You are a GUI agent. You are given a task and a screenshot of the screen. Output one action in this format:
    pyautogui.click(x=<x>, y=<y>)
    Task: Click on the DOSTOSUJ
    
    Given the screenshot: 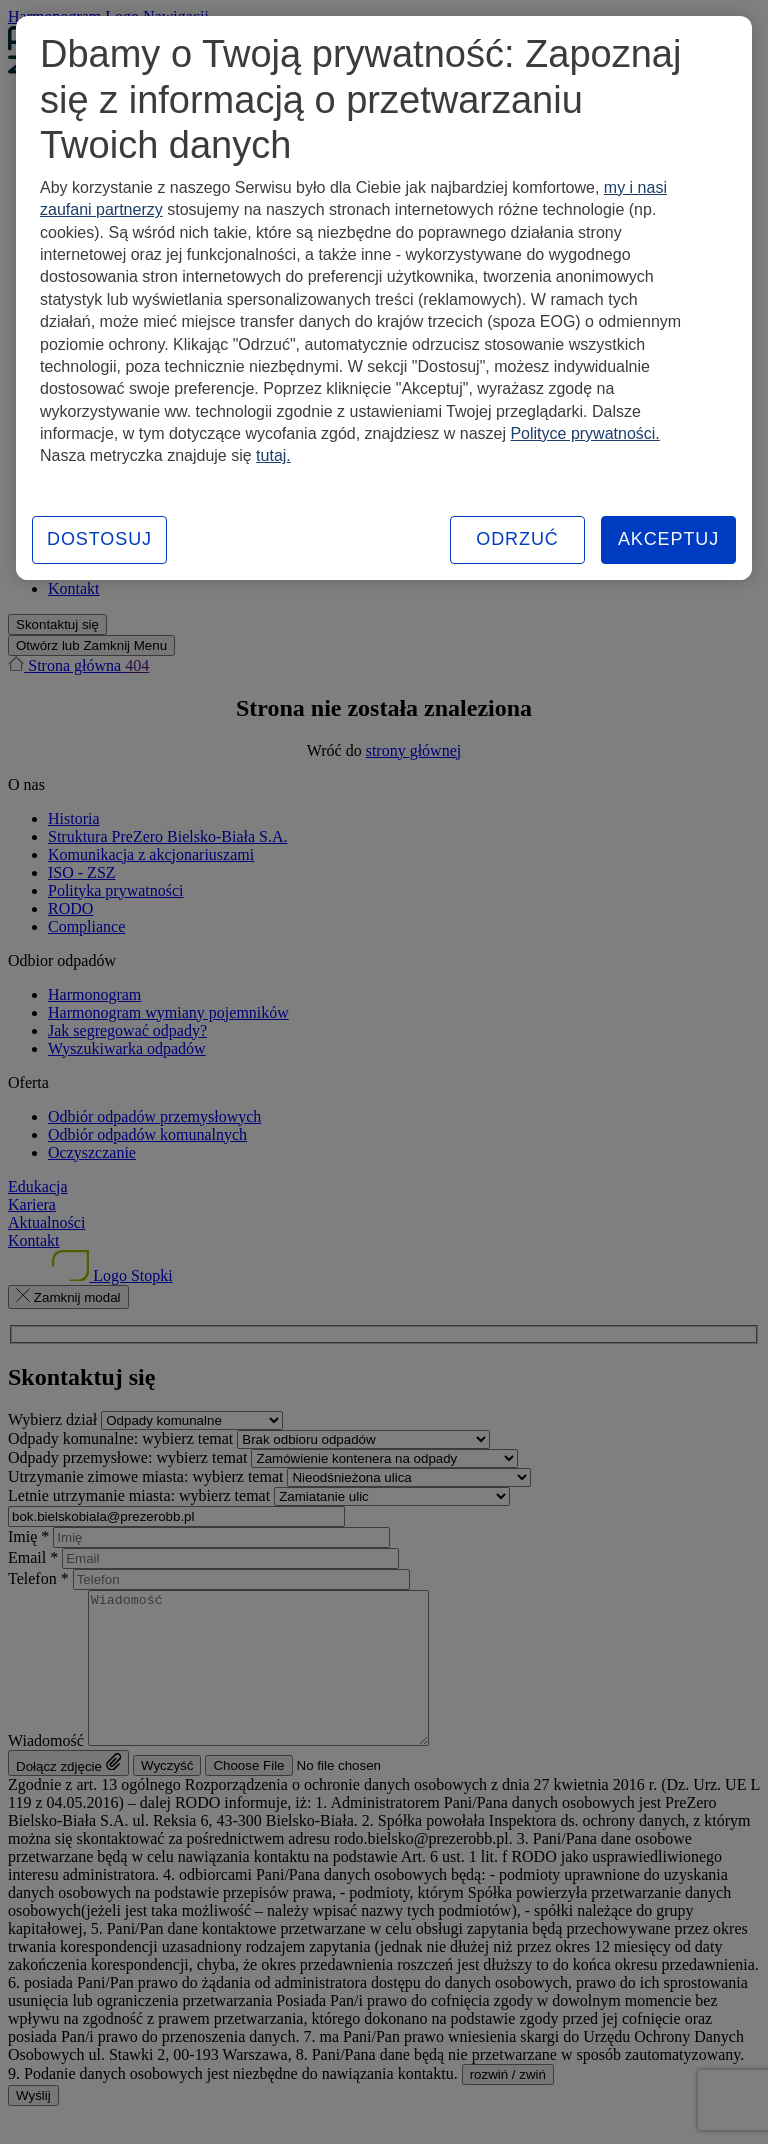 What is the action you would take?
    pyautogui.click(x=99, y=539)
    